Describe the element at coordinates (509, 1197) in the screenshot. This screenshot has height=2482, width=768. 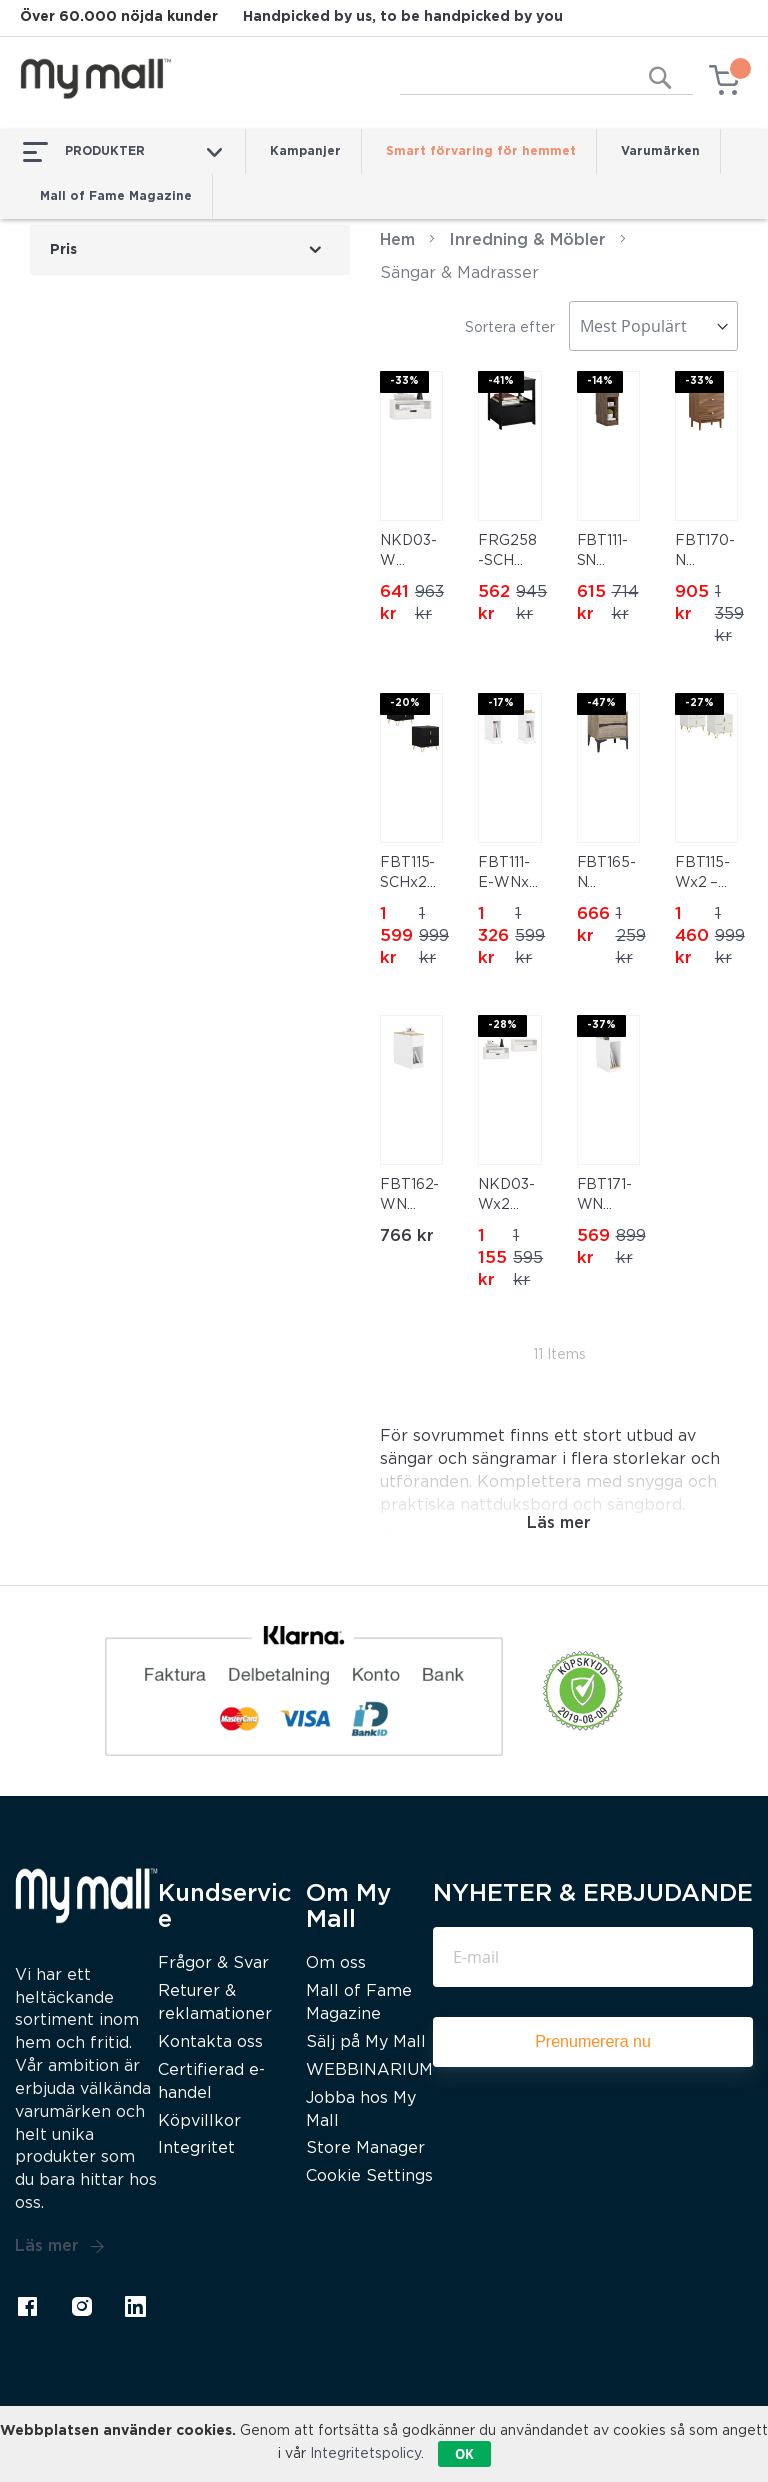
I see `NKD03-Wx2 Väggmonterad Sängbord med Låda och Hylla – Flytande Nattbord 45x25x22 cm` at that location.